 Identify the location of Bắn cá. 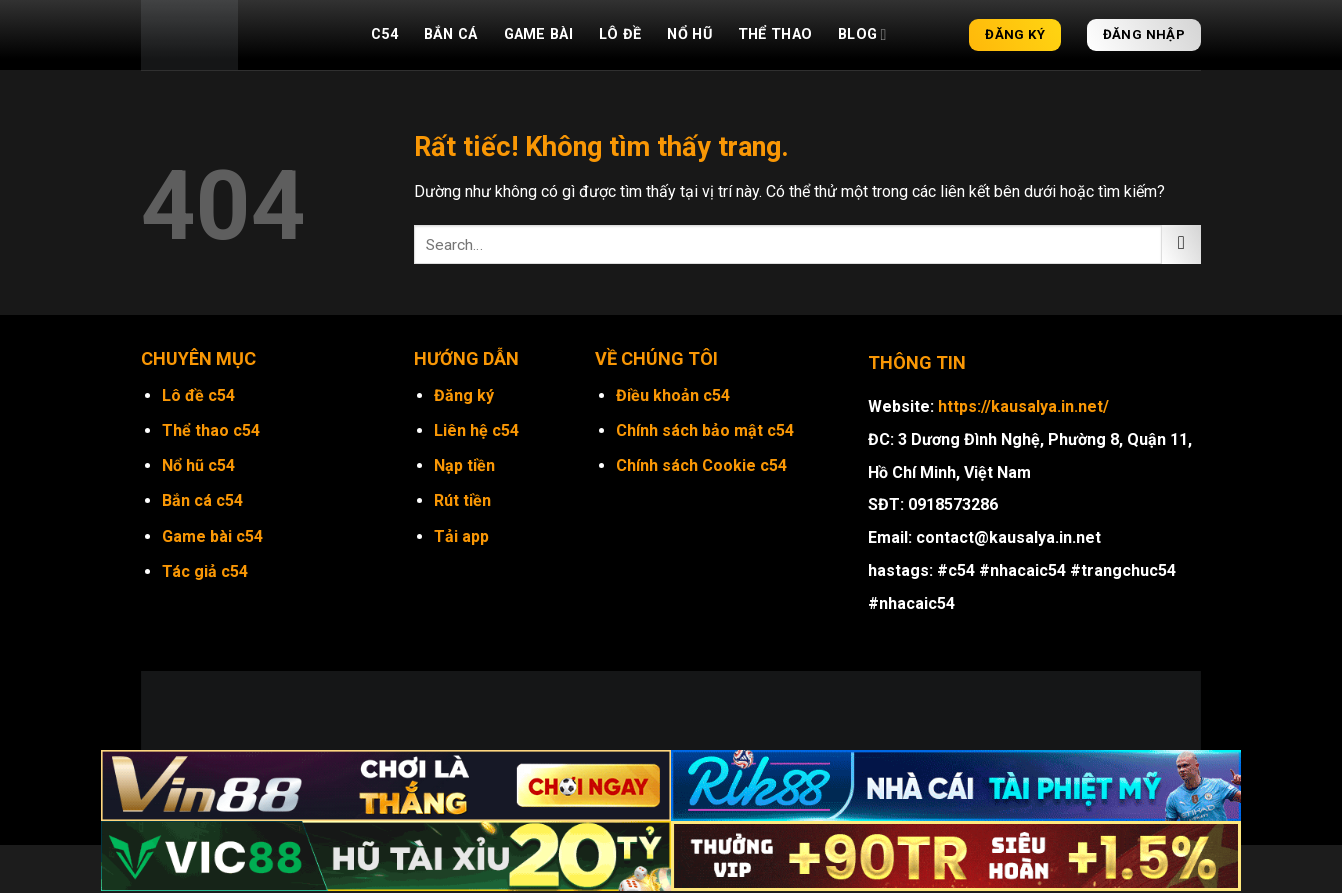
(451, 34).